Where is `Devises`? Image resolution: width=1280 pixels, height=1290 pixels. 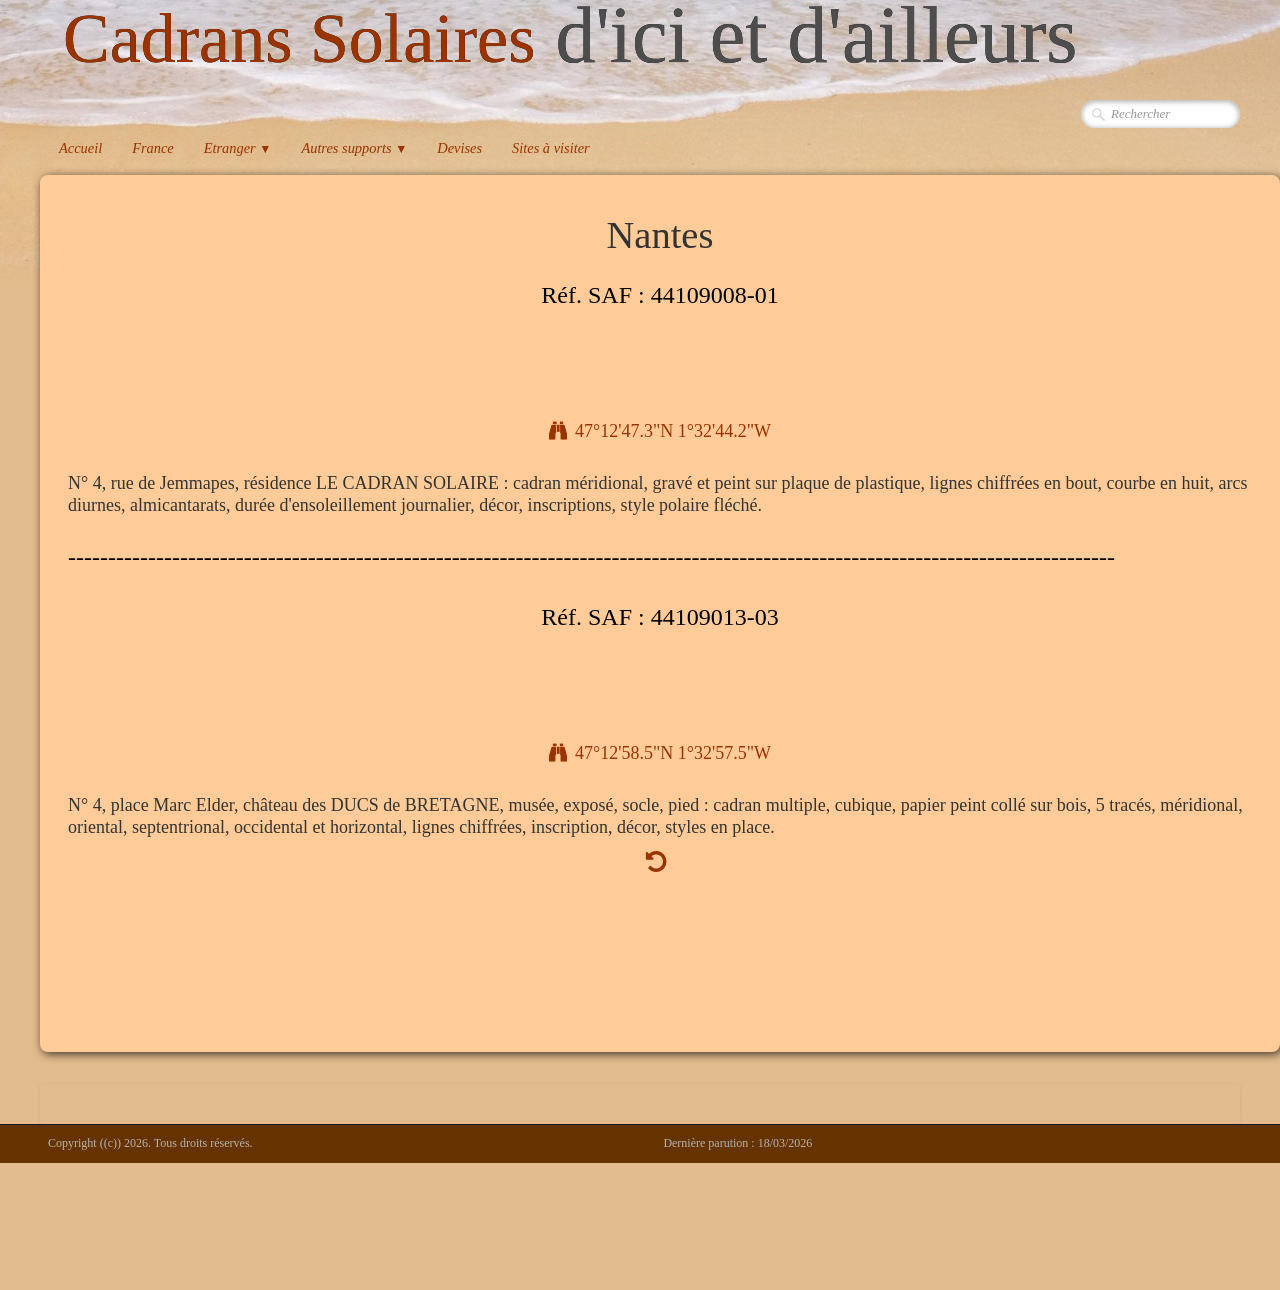
Devises is located at coordinates (459, 148).